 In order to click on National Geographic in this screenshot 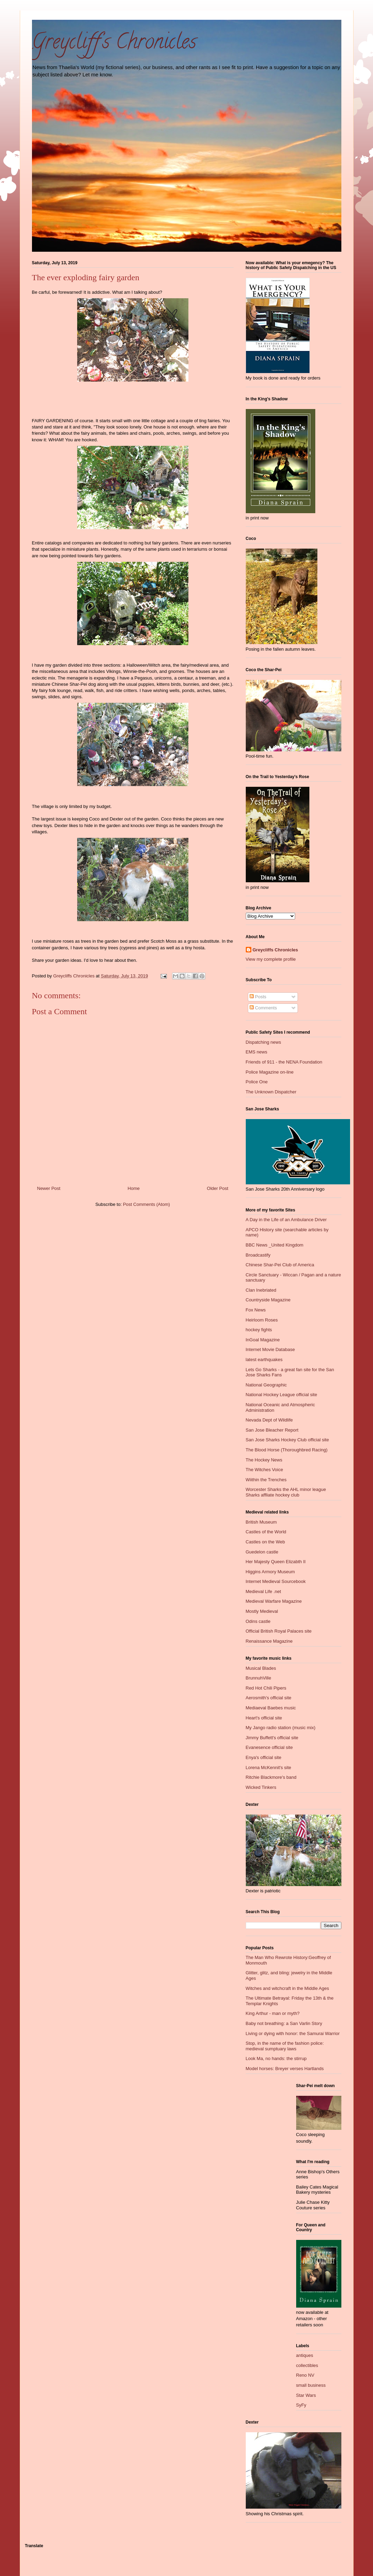, I will do `click(266, 1384)`.